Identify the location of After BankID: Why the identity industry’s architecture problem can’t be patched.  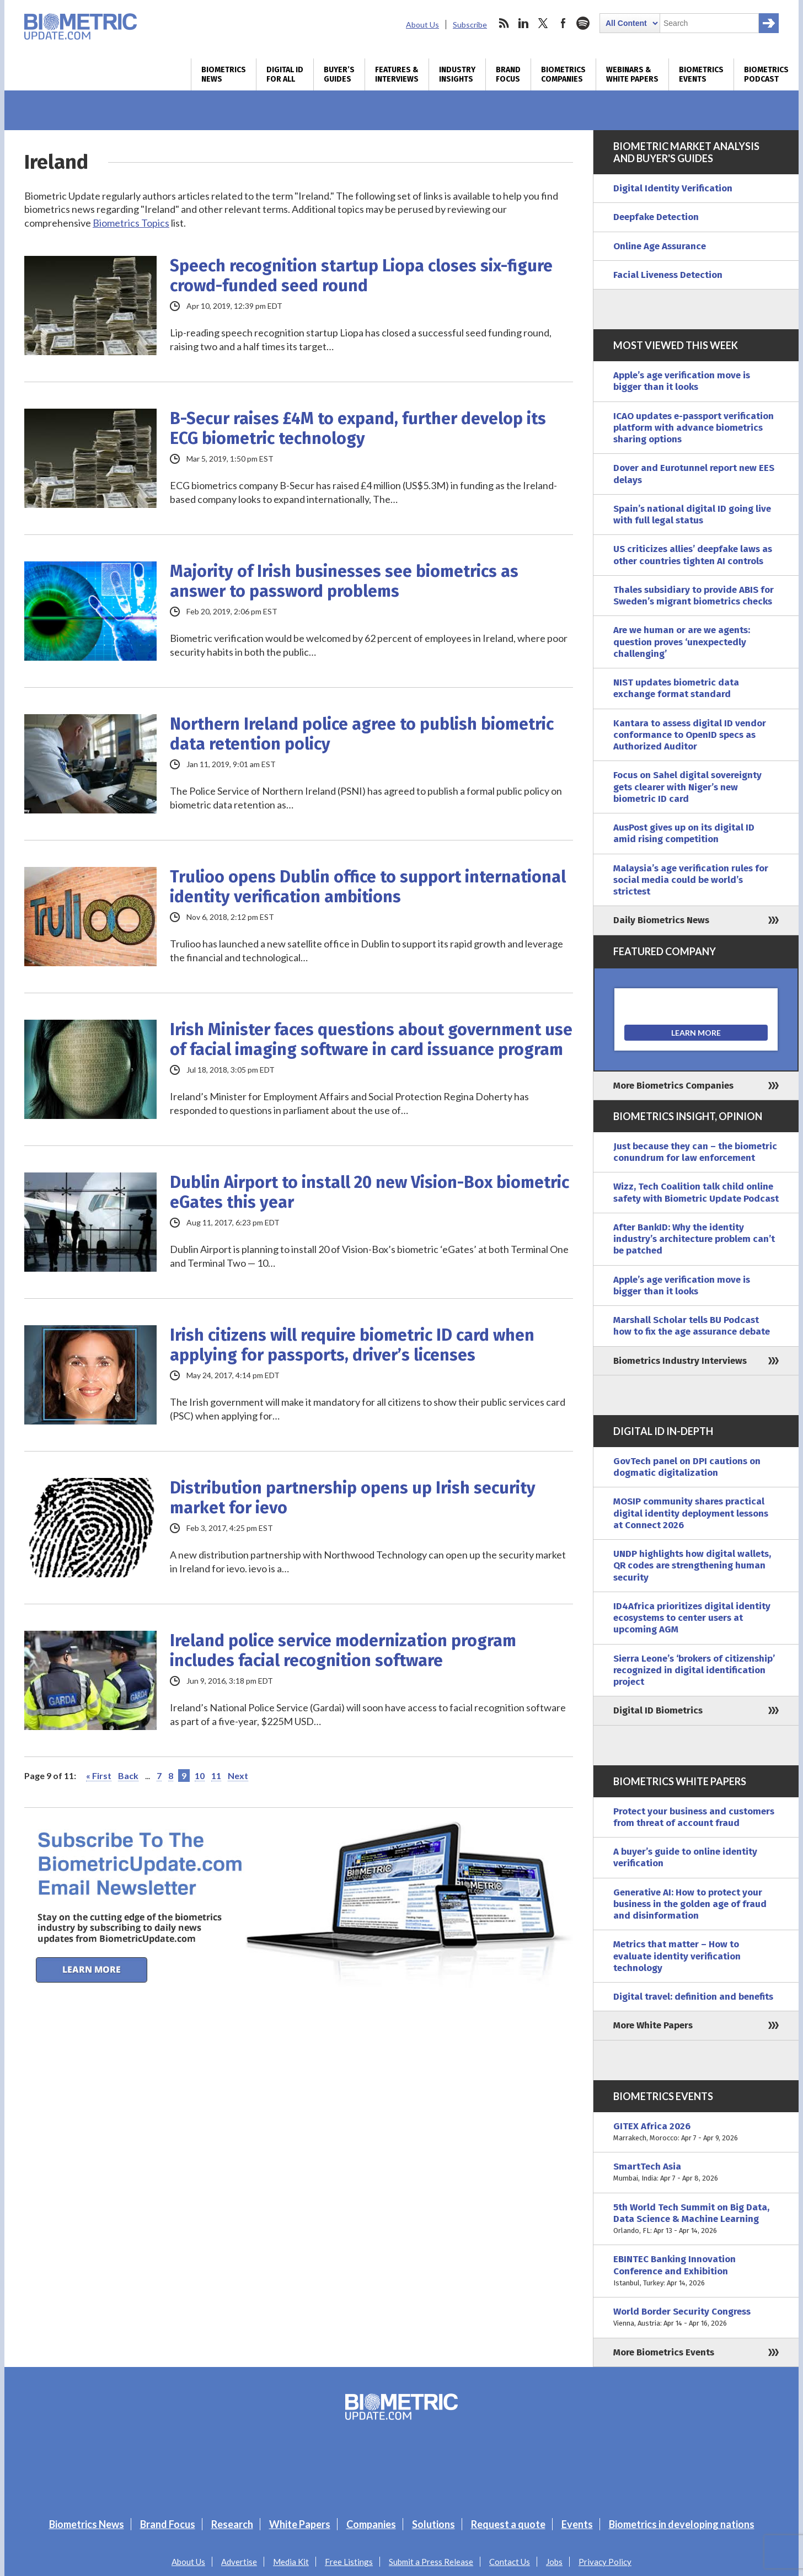
(694, 1239).